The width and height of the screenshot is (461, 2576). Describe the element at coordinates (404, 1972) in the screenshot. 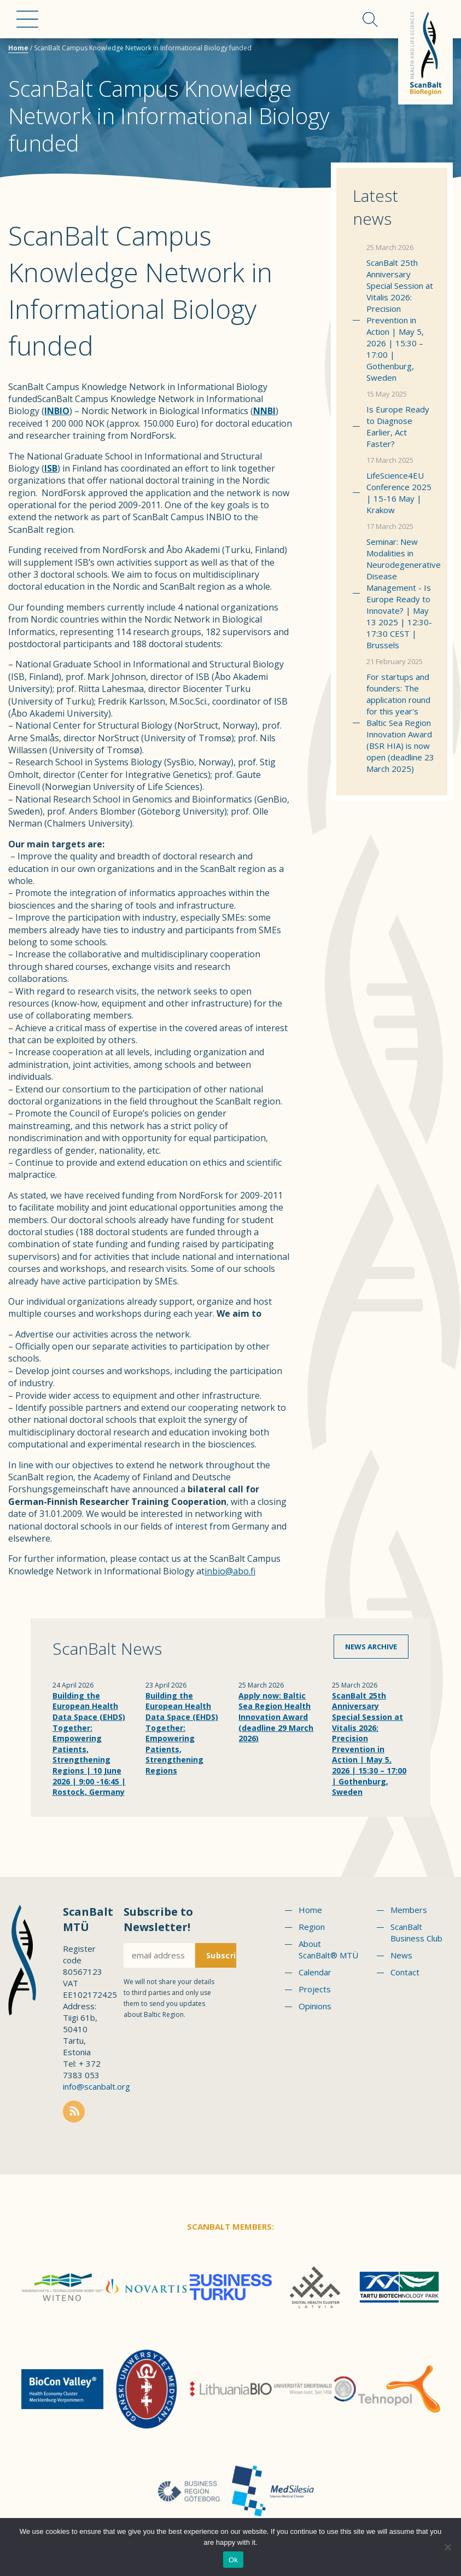

I see `Contact` at that location.